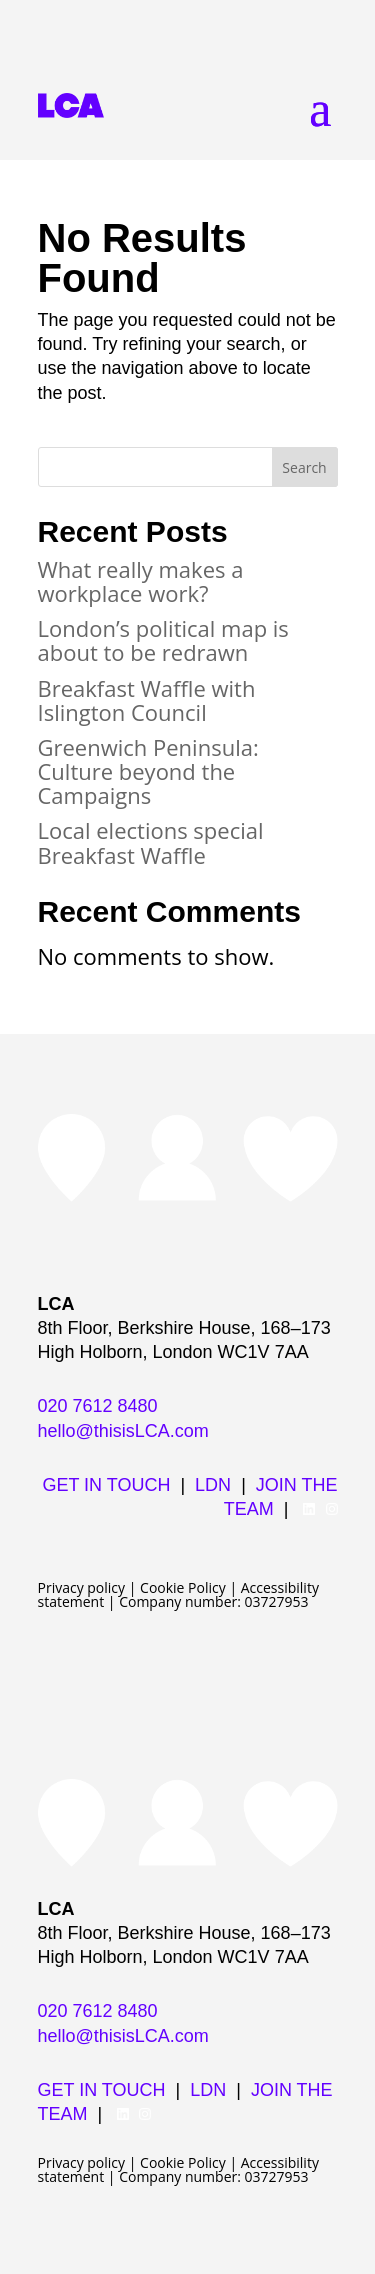  Describe the element at coordinates (147, 700) in the screenshot. I see `Breakfast Waffle with Islington Council` at that location.